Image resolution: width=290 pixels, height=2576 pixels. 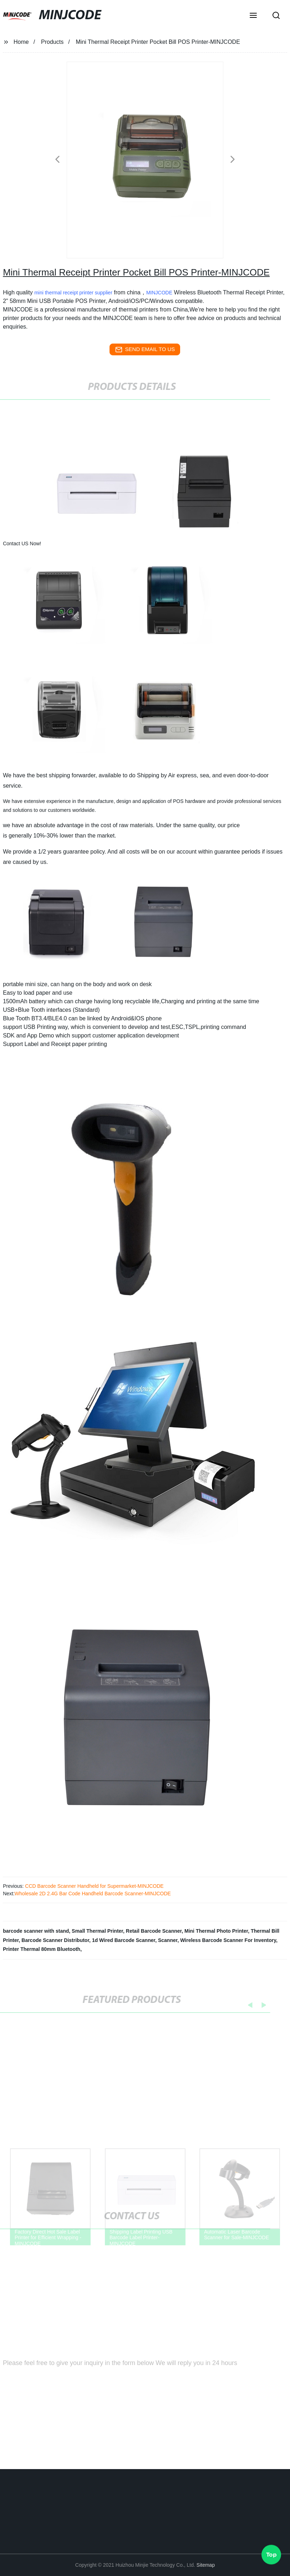 I want to click on Home, so click(x=21, y=42).